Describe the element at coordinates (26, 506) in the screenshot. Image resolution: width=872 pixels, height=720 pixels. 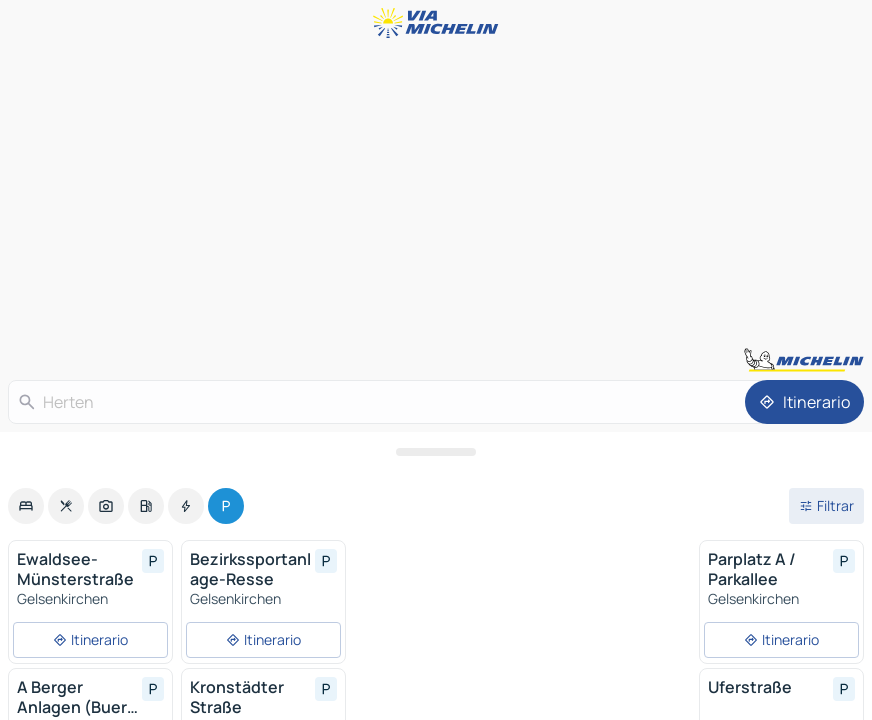
I see `[option]` at that location.